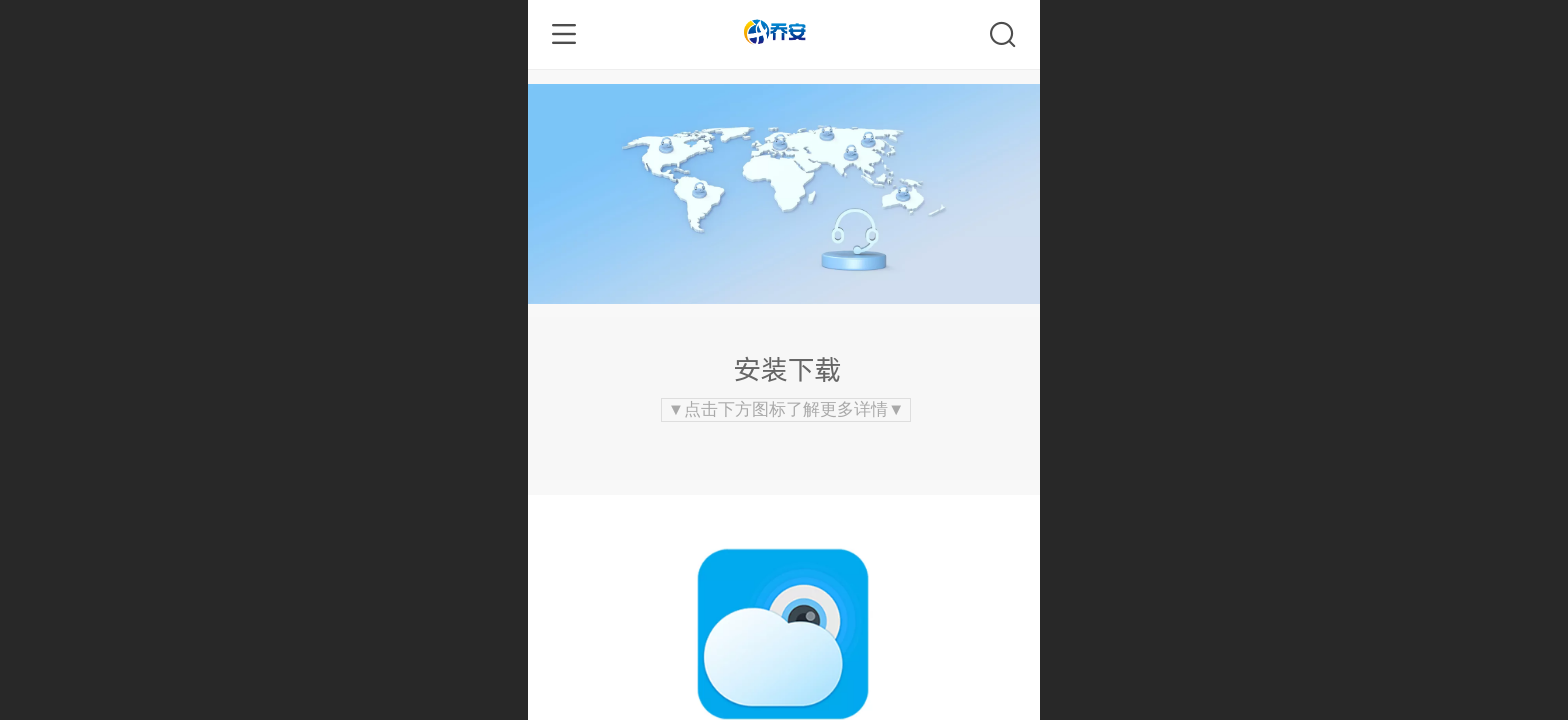 The width and height of the screenshot is (1568, 720). Describe the element at coordinates (786, 409) in the screenshot. I see `▼点击下方图标了解更多详情▼` at that location.